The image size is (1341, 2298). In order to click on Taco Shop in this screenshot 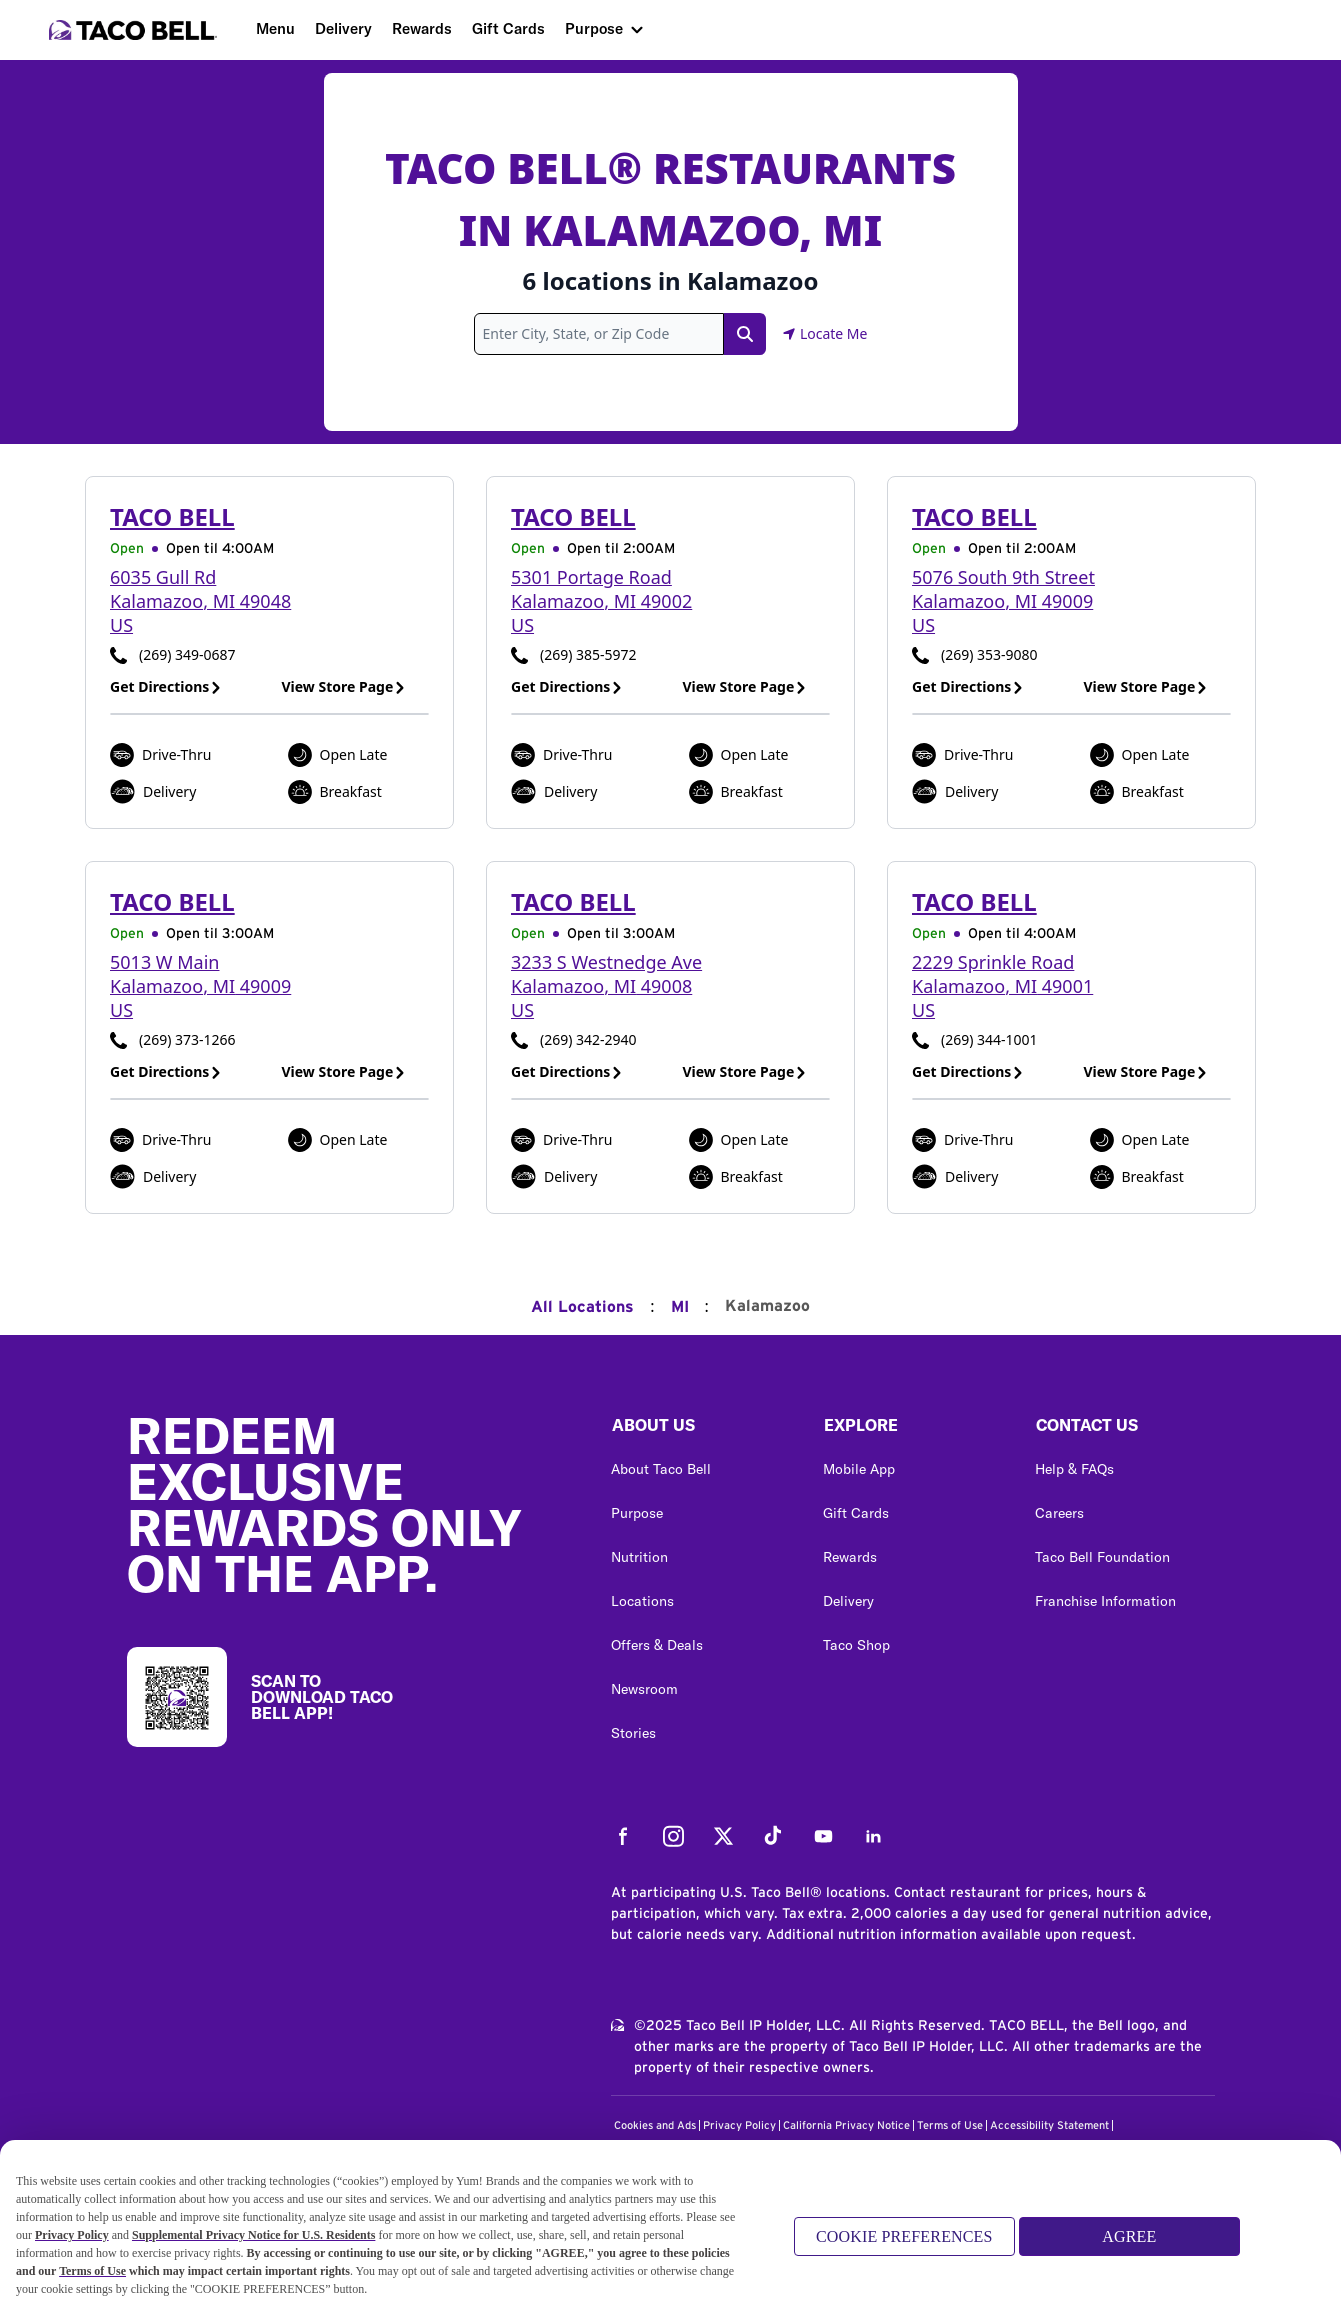, I will do `click(856, 1645)`.